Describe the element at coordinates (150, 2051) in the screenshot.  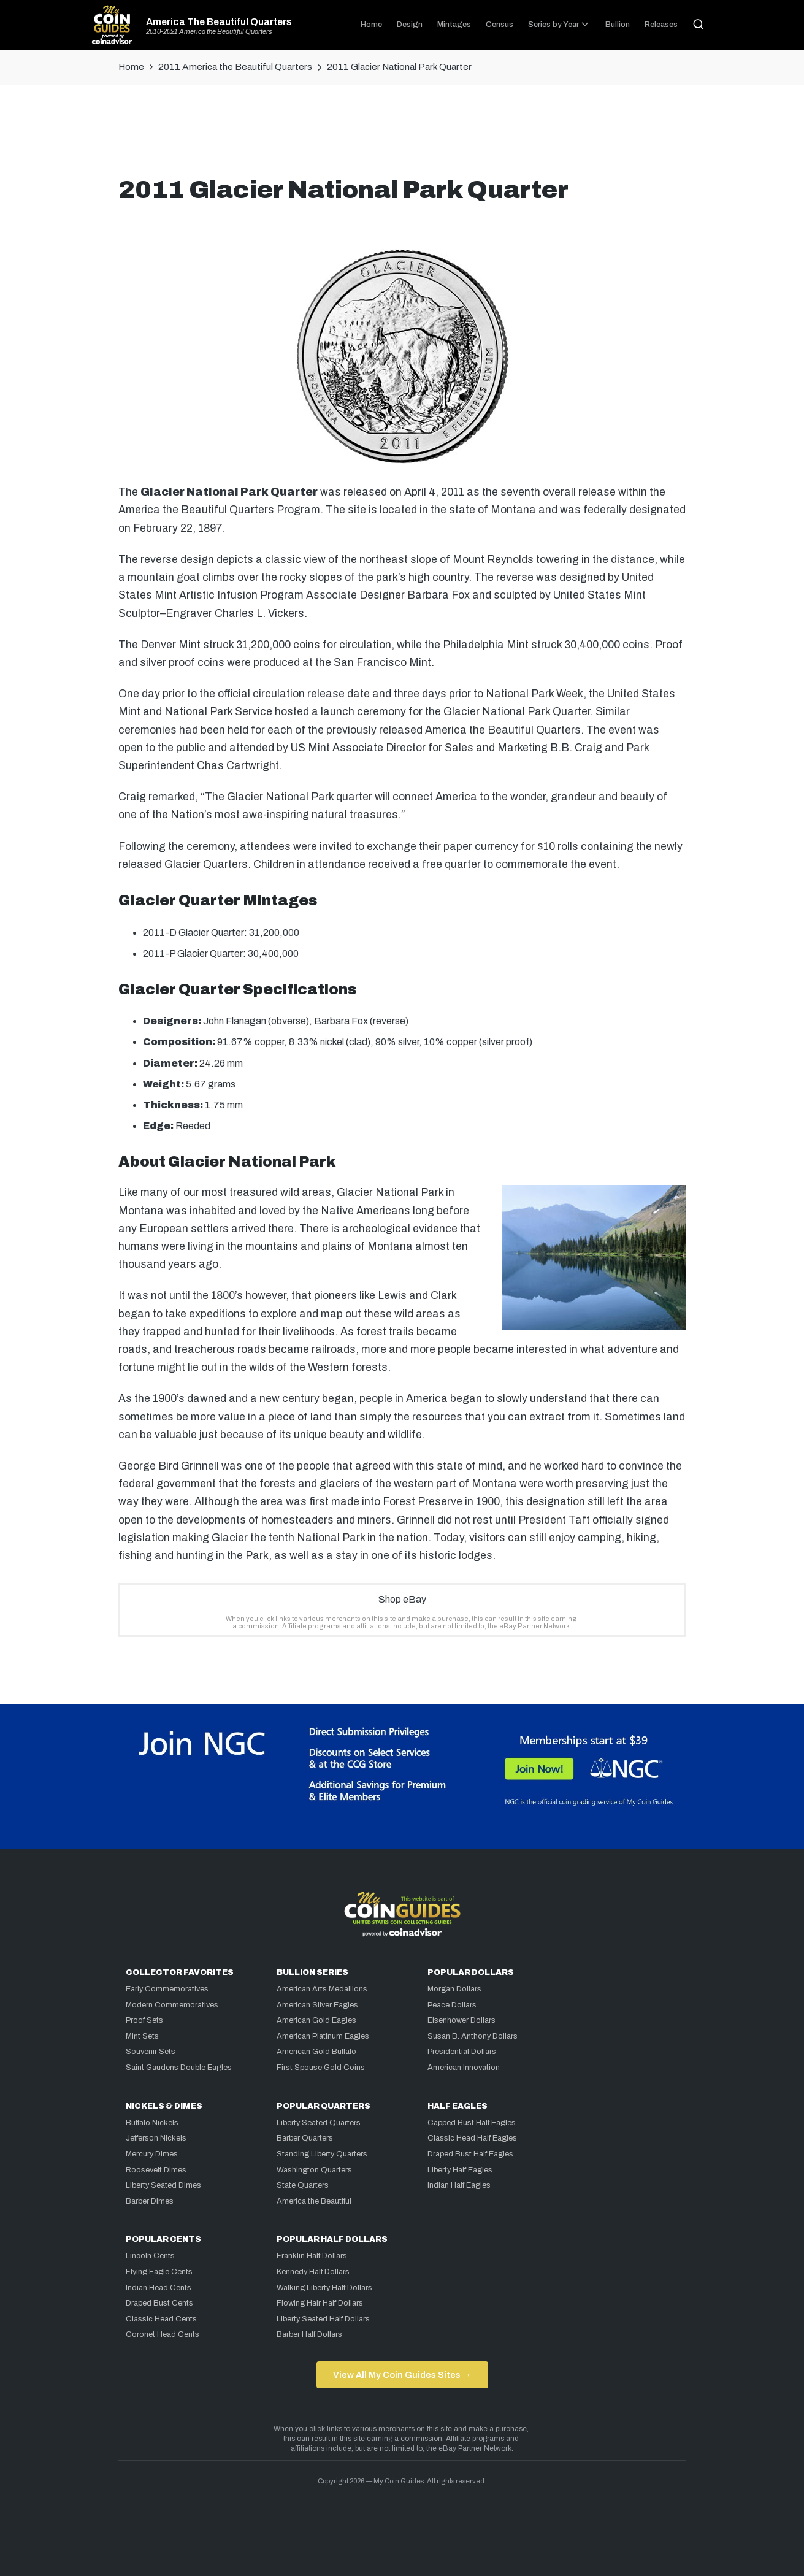
I see `Souvenir Sets` at that location.